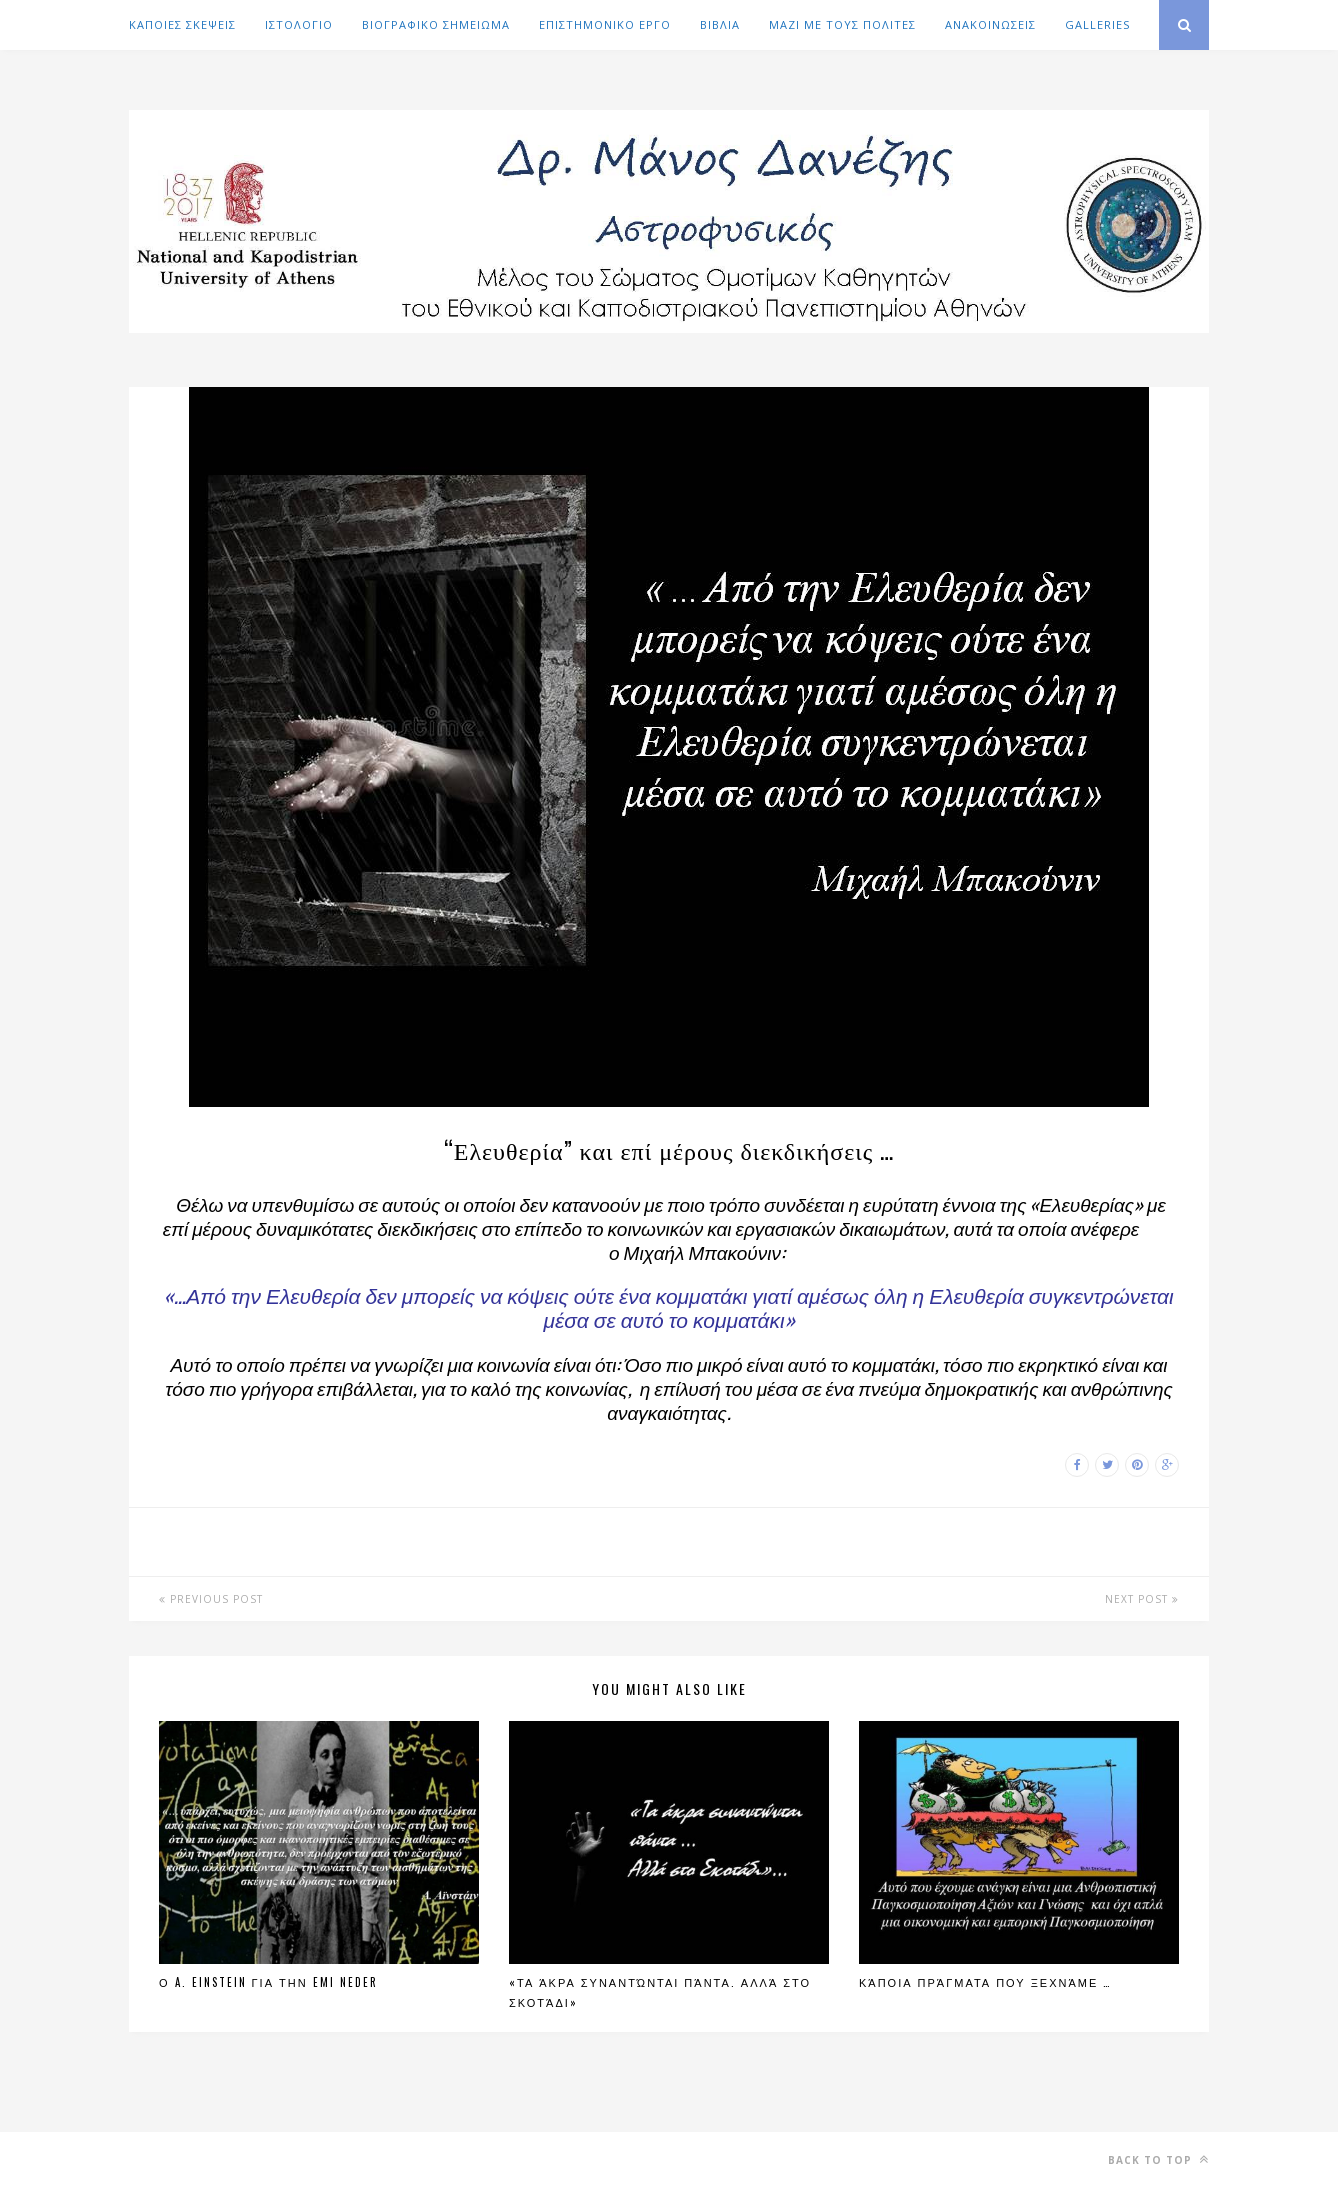 This screenshot has height=2187, width=1338. What do you see at coordinates (182, 24) in the screenshot?
I see `ΚΑΠΟΙΕΣ ΣΚΕΨΕΙΣ` at bounding box center [182, 24].